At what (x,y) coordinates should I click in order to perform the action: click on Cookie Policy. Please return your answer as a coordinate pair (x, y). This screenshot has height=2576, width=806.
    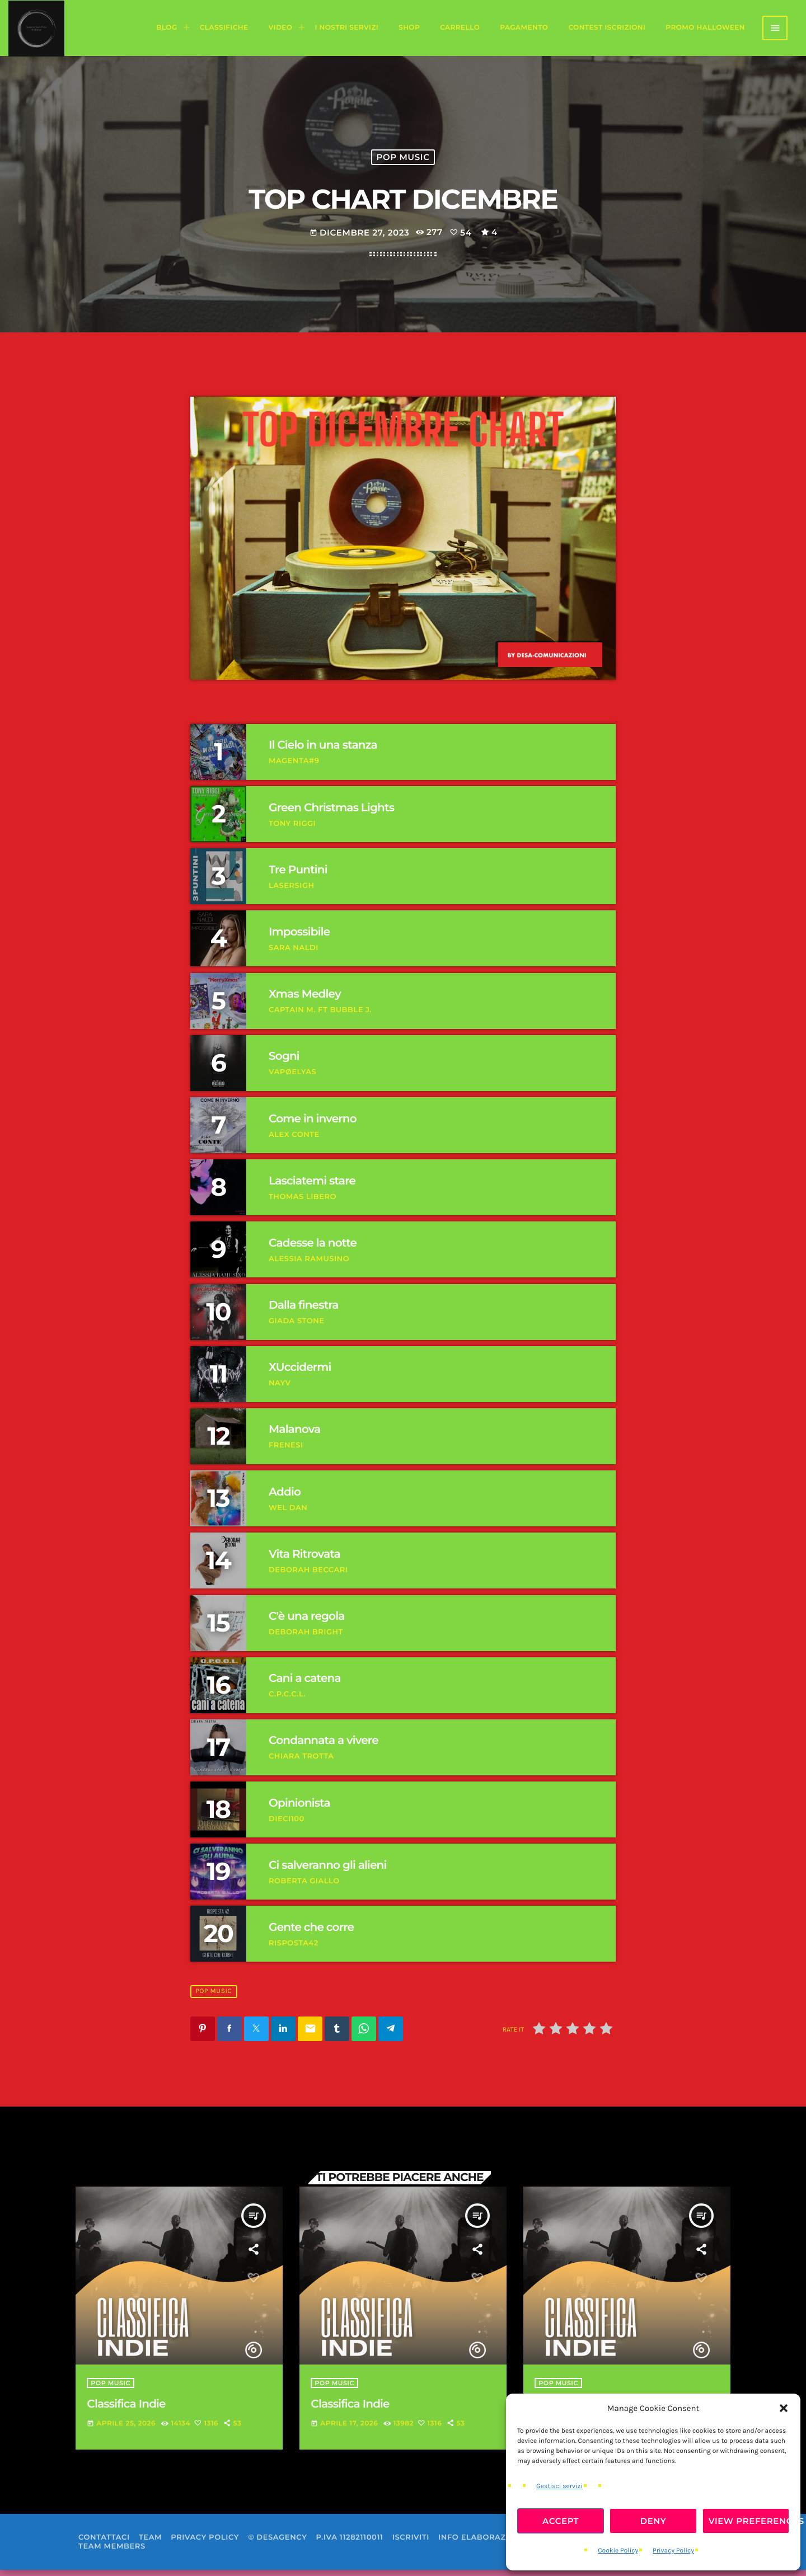
    Looking at the image, I should click on (618, 2551).